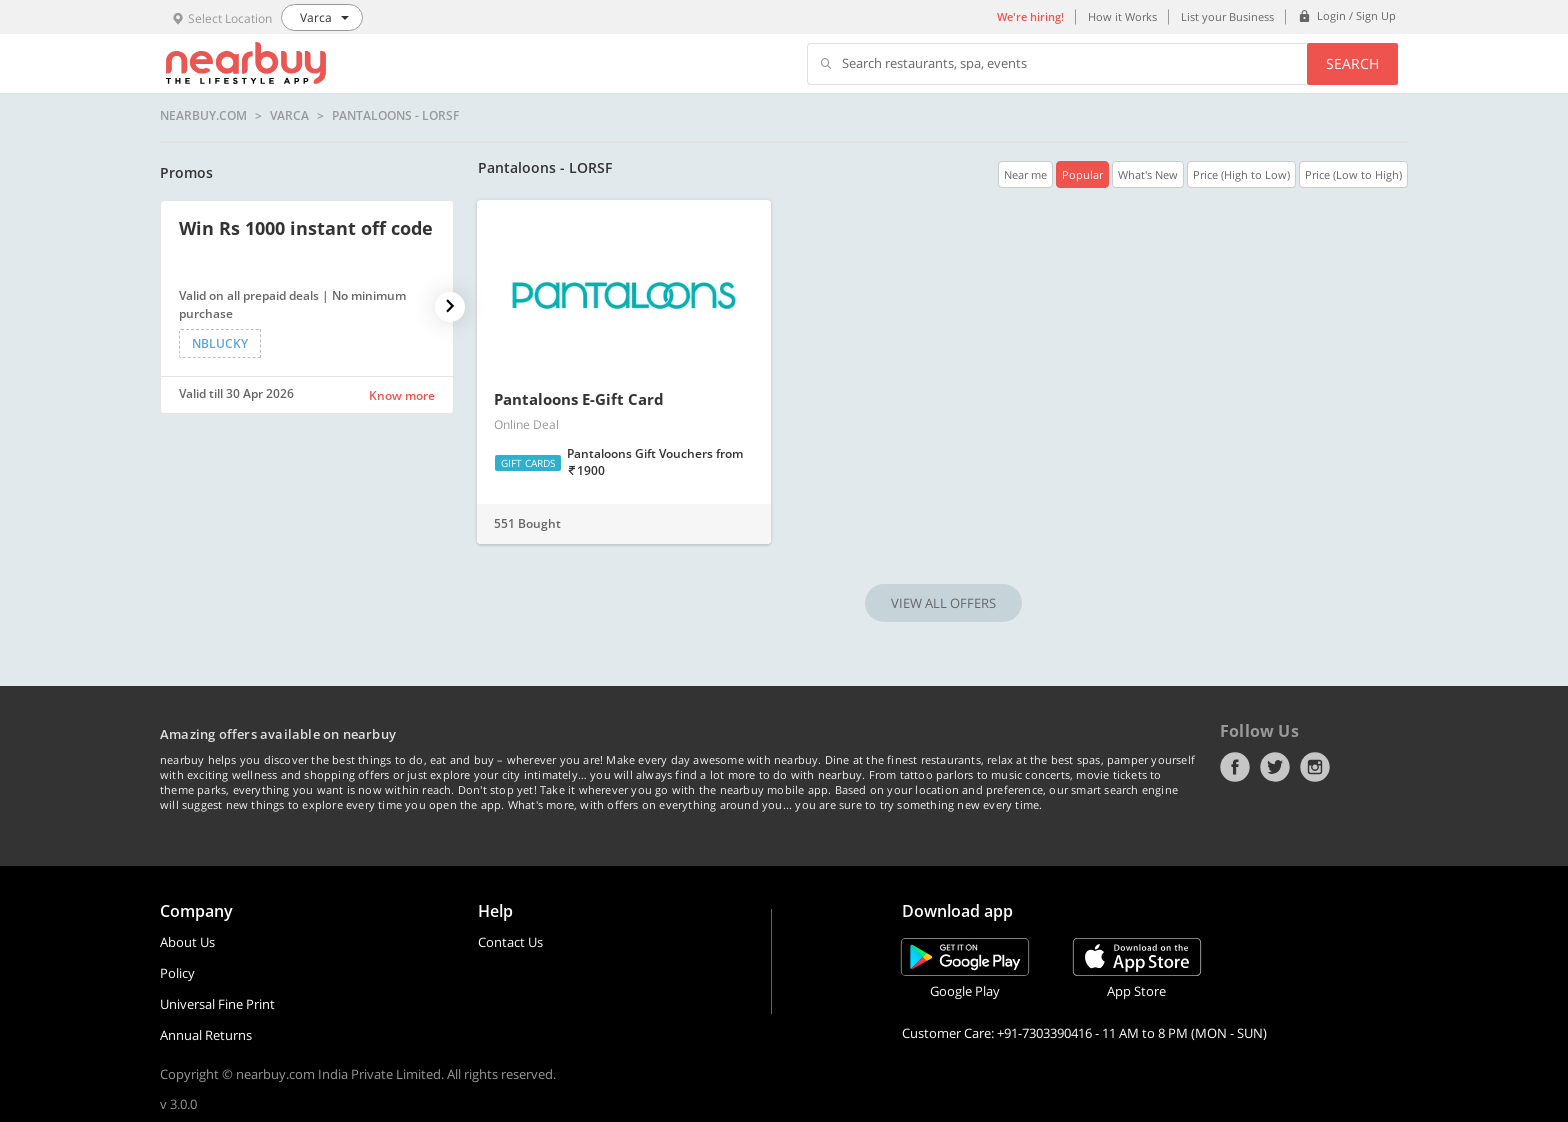 The height and width of the screenshot is (1122, 1568). What do you see at coordinates (510, 942) in the screenshot?
I see `Contact Us` at bounding box center [510, 942].